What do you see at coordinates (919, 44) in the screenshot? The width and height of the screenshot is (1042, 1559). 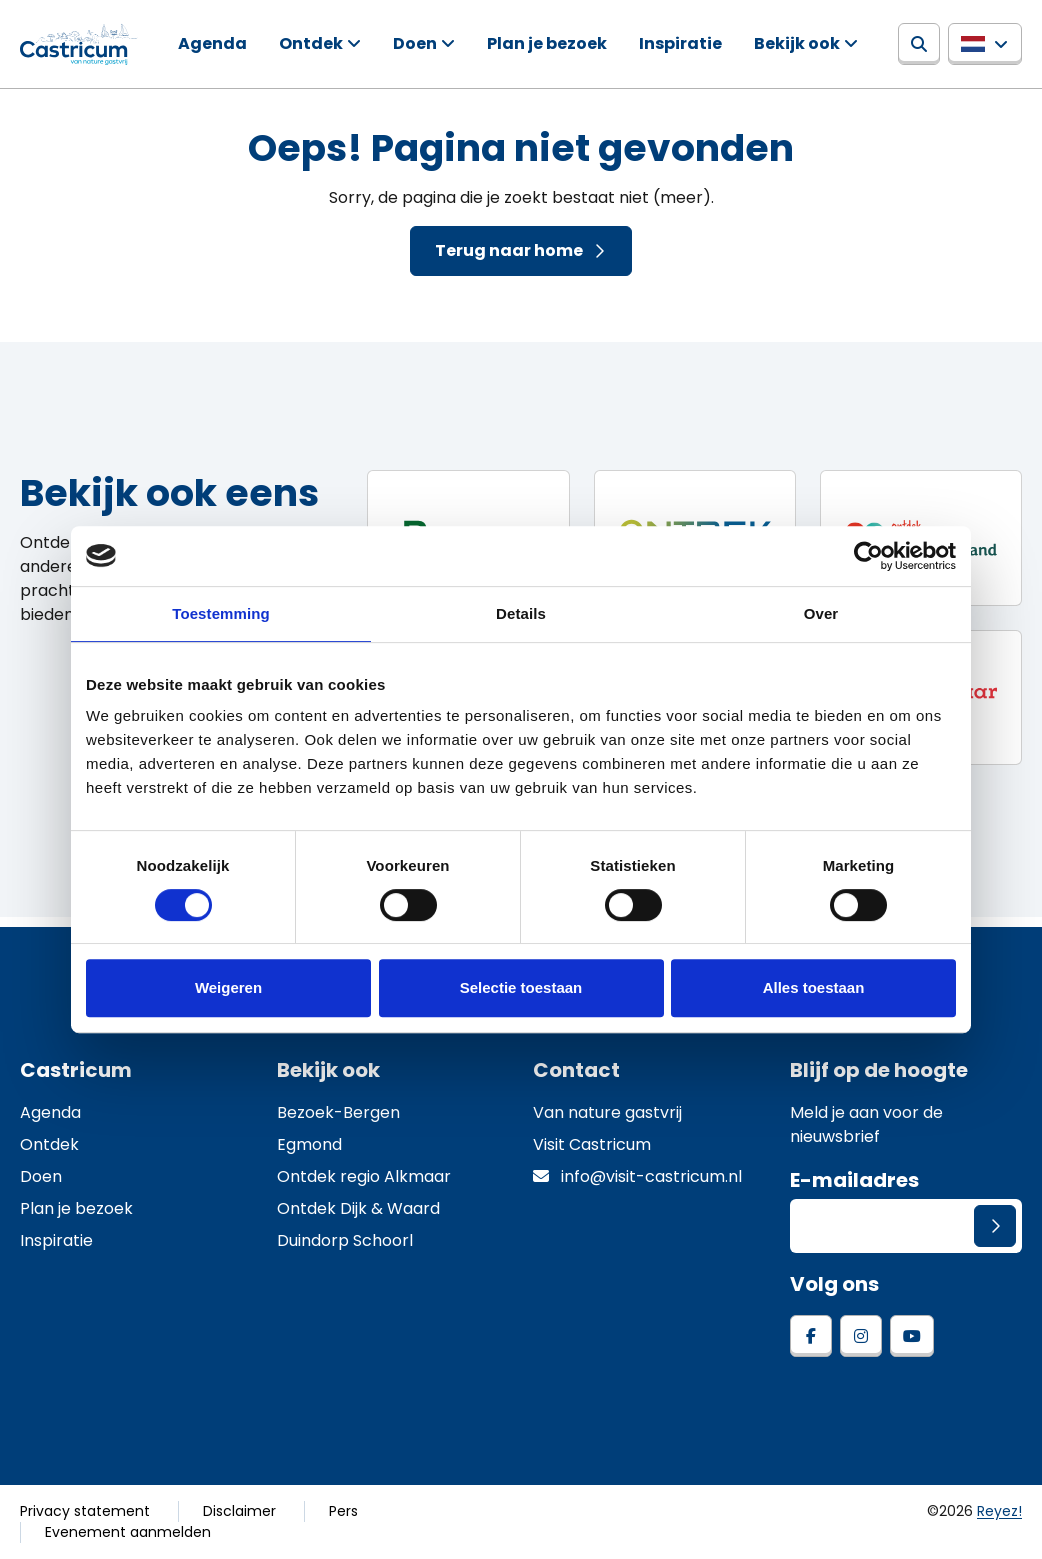 I see `[Zoeken]` at bounding box center [919, 44].